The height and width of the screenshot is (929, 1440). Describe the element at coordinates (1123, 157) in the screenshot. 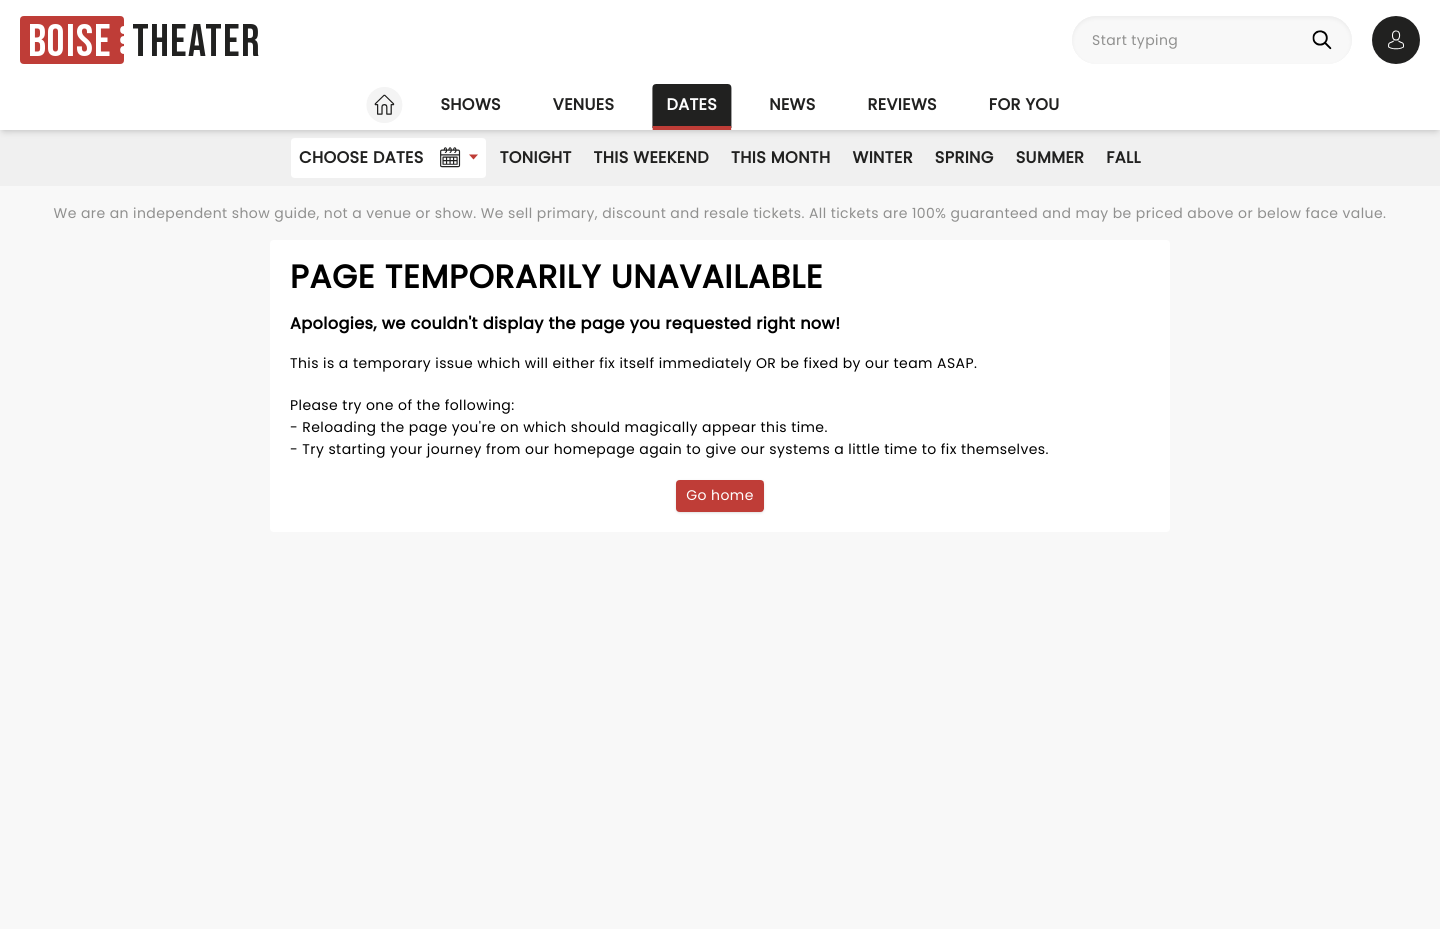

I see `Fall` at that location.